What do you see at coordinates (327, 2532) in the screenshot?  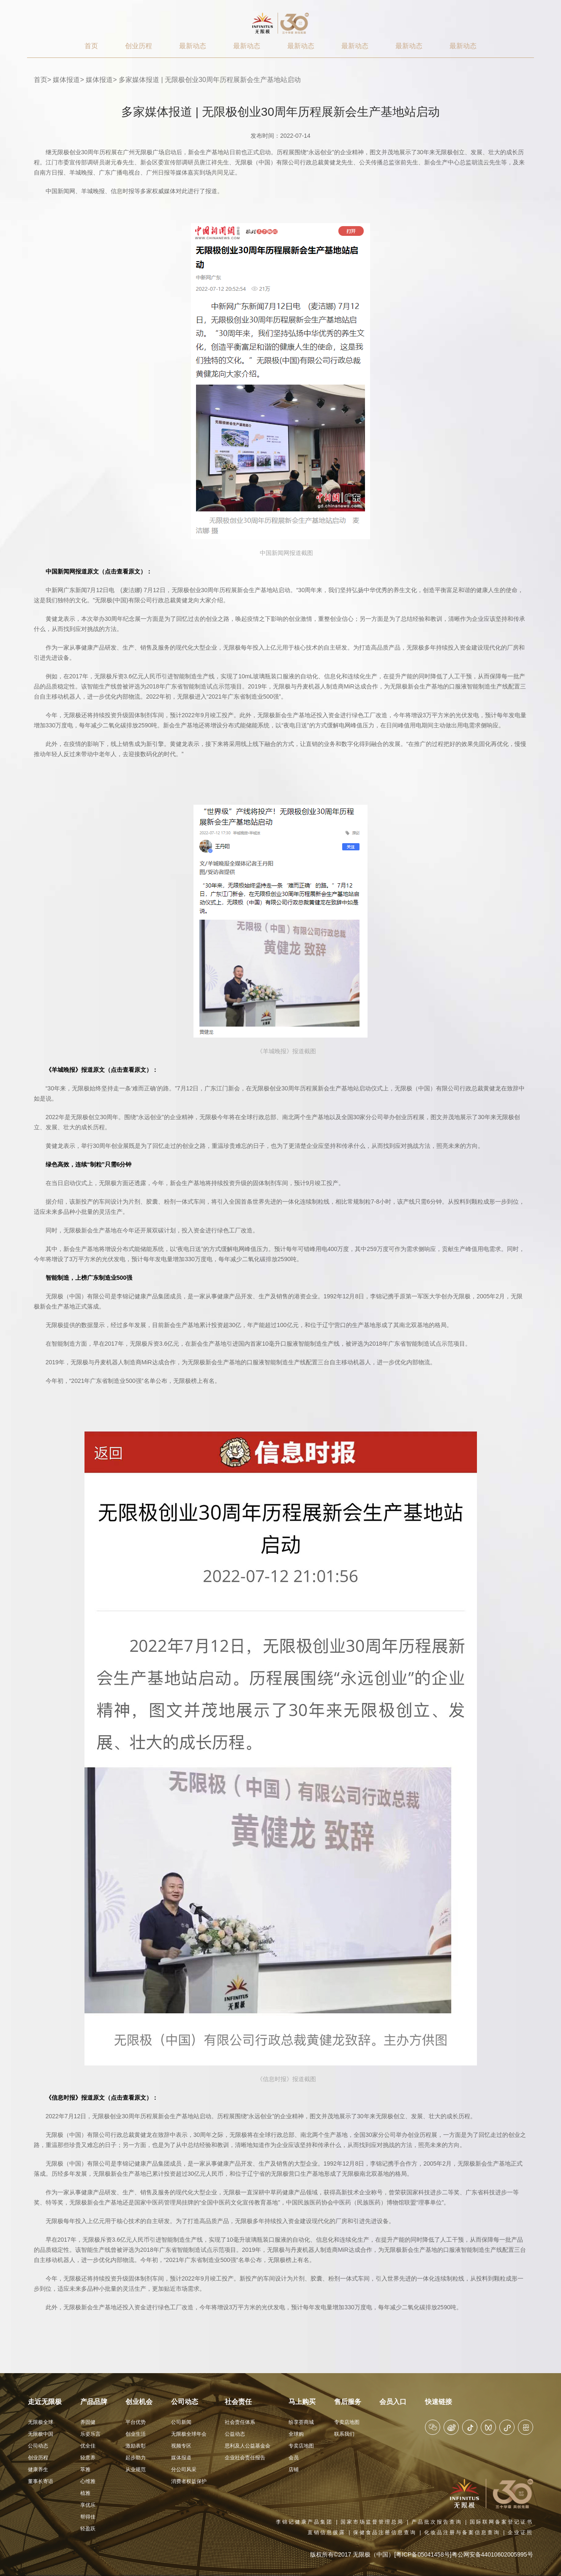 I see `直销信息披露` at bounding box center [327, 2532].